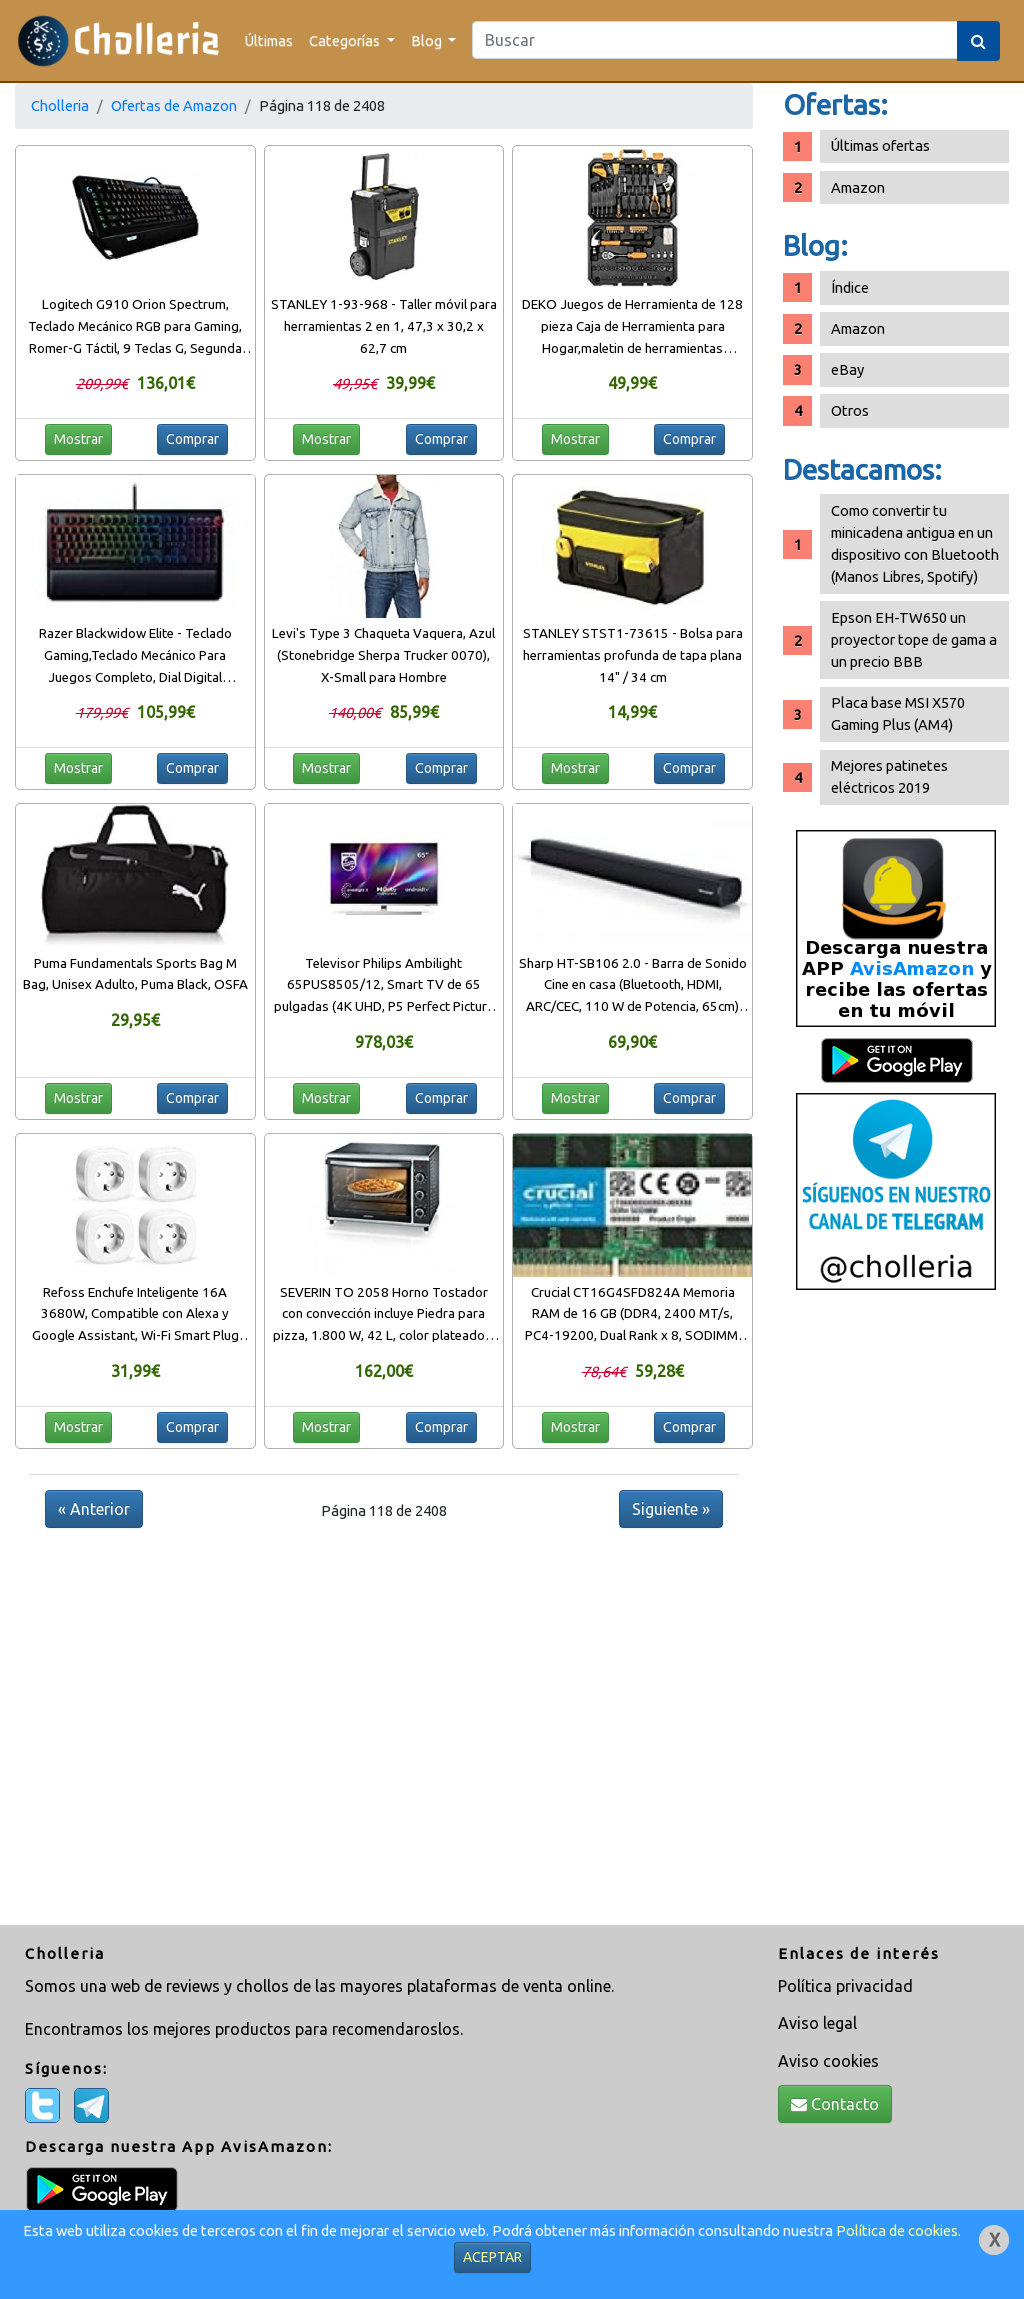 The height and width of the screenshot is (2299, 1024). I want to click on Otros, so click(850, 410).